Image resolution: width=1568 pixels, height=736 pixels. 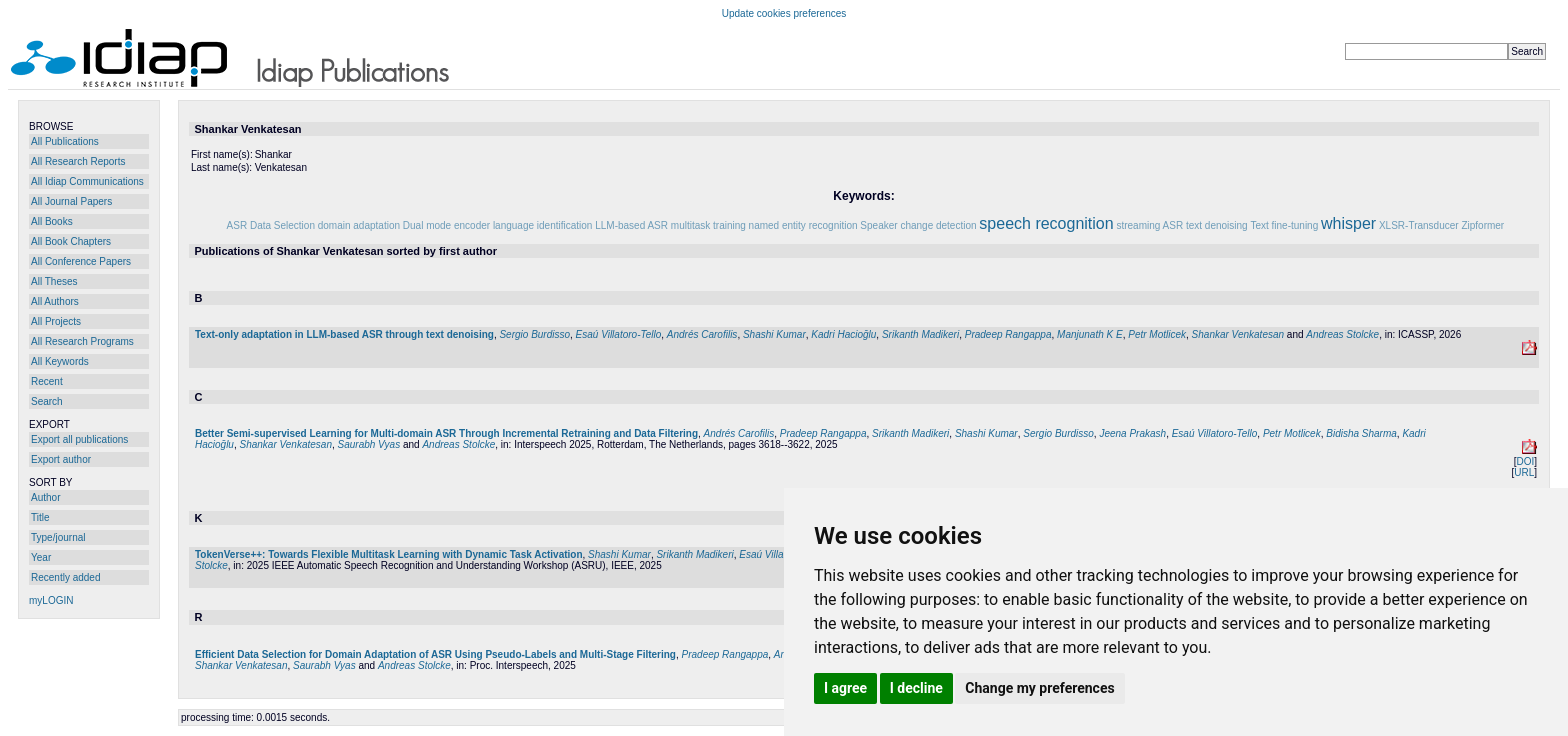 What do you see at coordinates (81, 261) in the screenshot?
I see `All Conference Papers` at bounding box center [81, 261].